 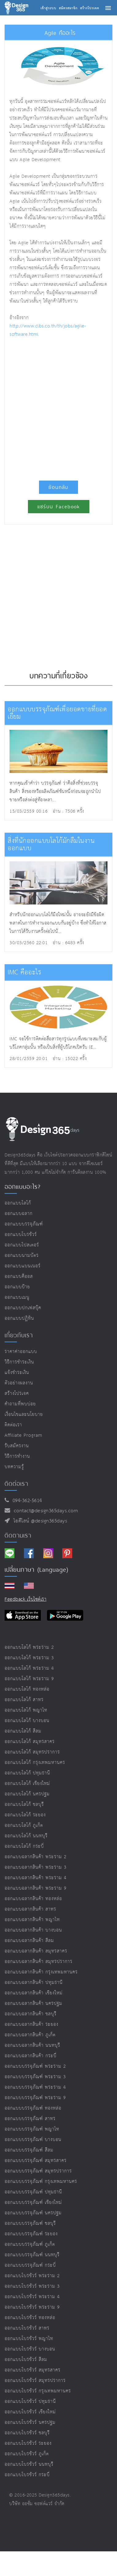 What do you see at coordinates (19, 1362) in the screenshot?
I see `วิธีการชำระเงิน` at bounding box center [19, 1362].